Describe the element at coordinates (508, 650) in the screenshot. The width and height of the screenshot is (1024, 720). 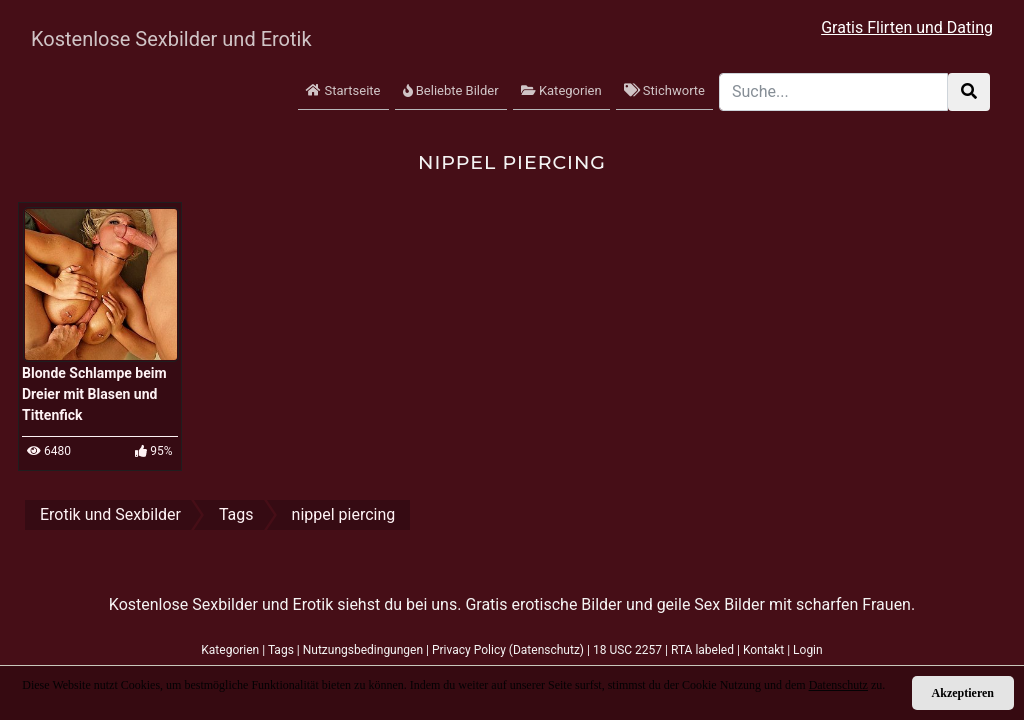
I see `Privacy Policy (Datenschutz)` at that location.